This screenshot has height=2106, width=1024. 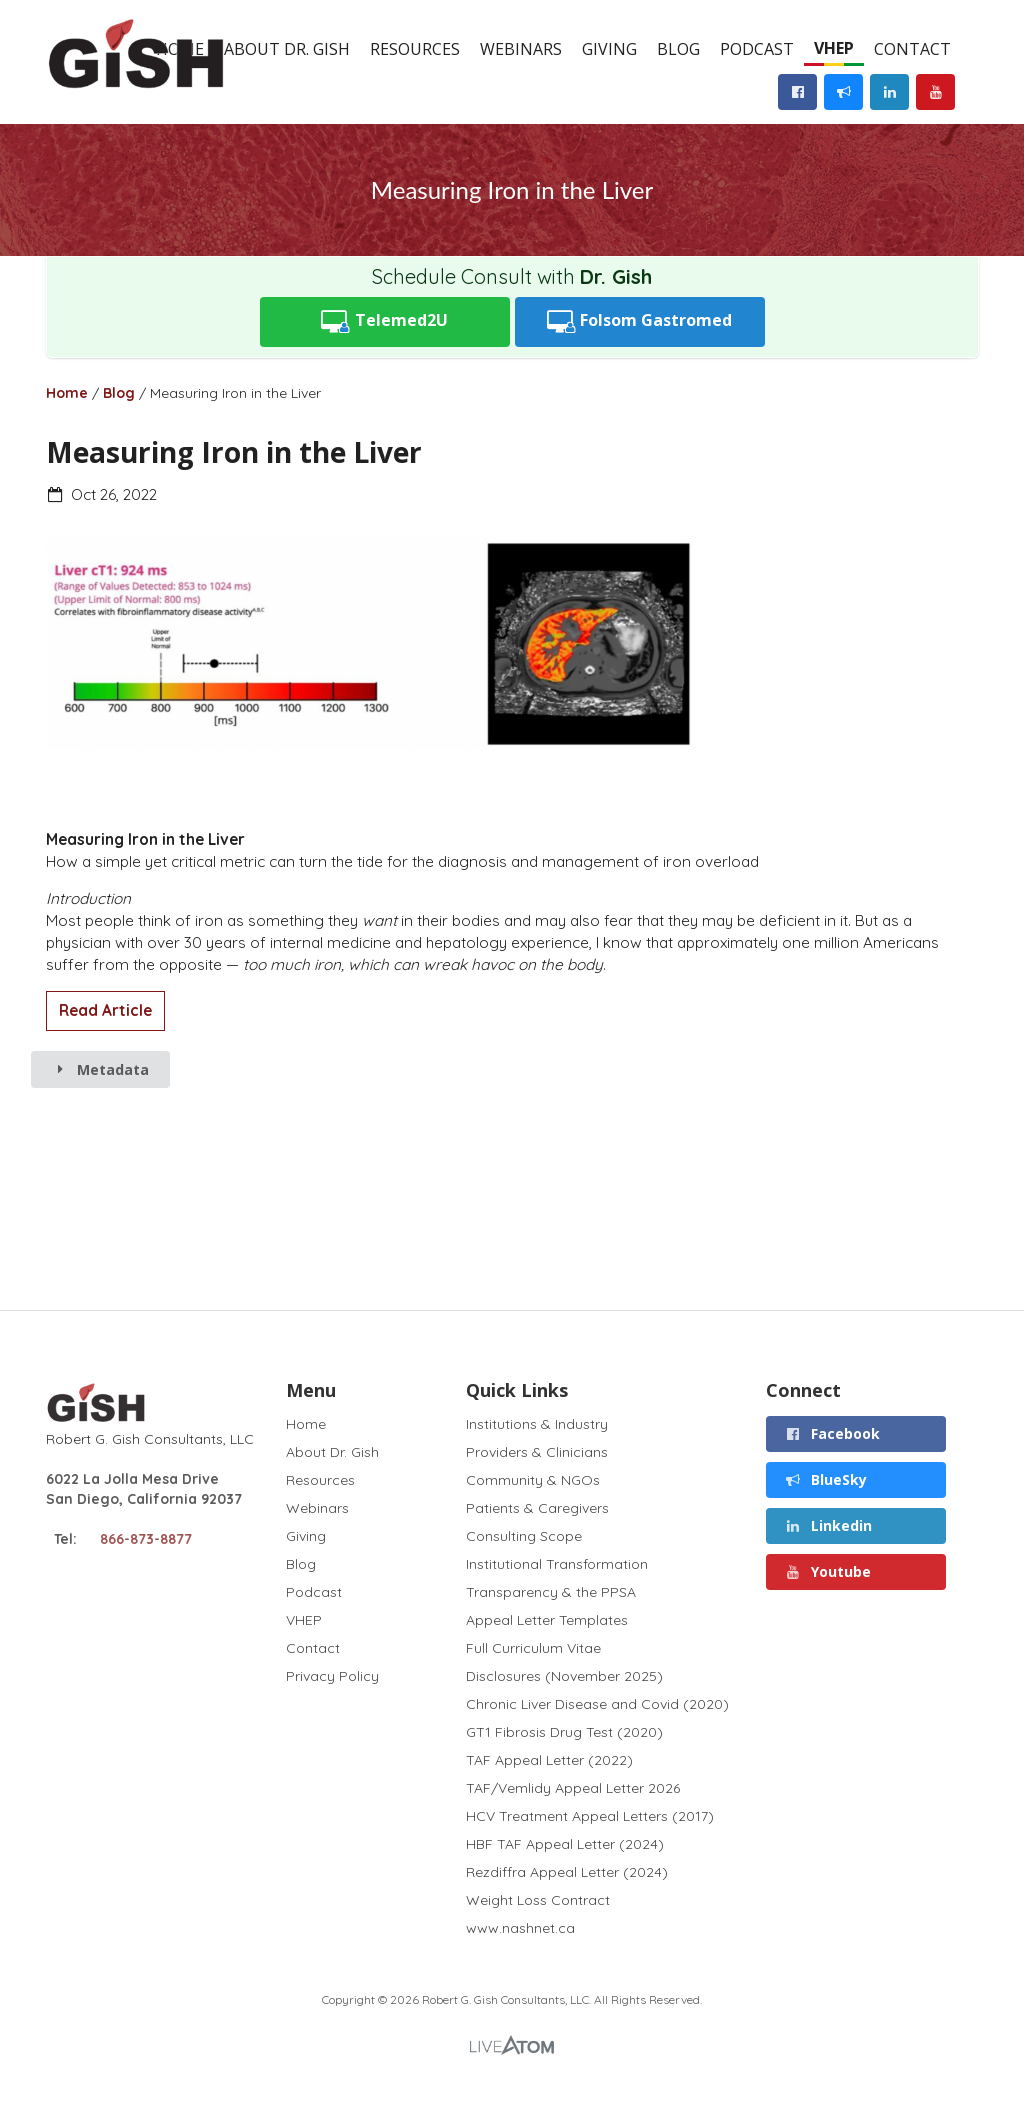 What do you see at coordinates (537, 1452) in the screenshot?
I see `Providers & Clinicians` at bounding box center [537, 1452].